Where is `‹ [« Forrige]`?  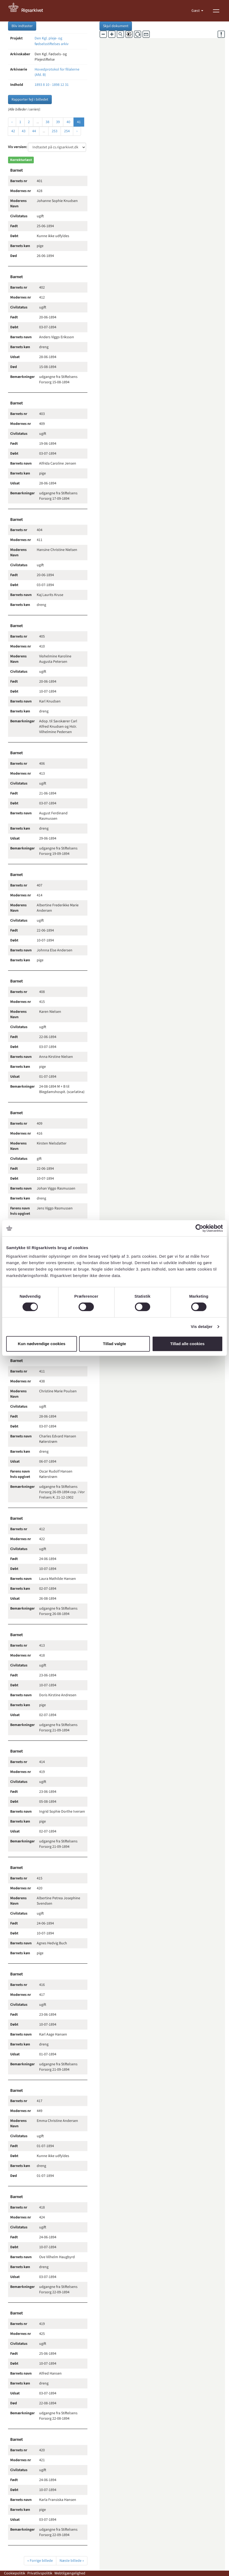 ‹ [« Forrige] is located at coordinates (12, 122).